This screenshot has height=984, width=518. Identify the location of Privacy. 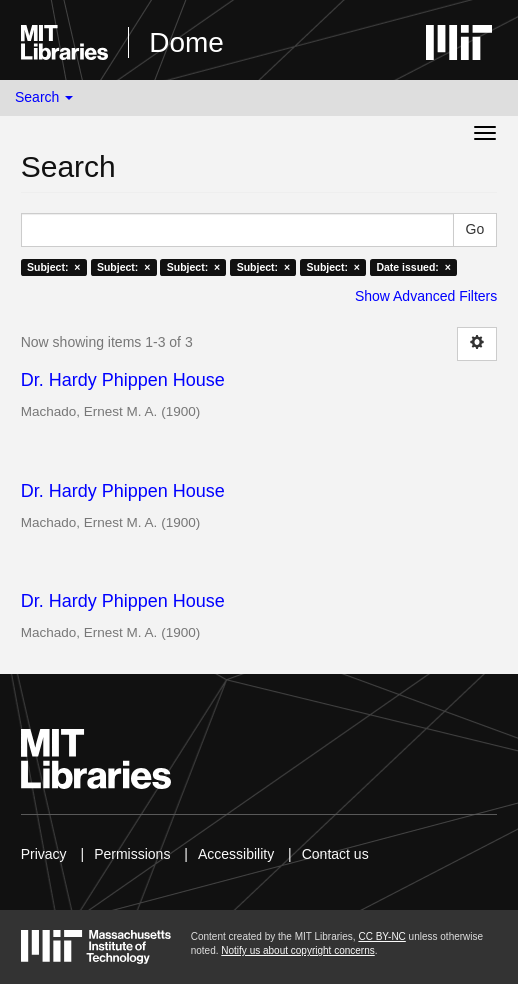
(44, 854).